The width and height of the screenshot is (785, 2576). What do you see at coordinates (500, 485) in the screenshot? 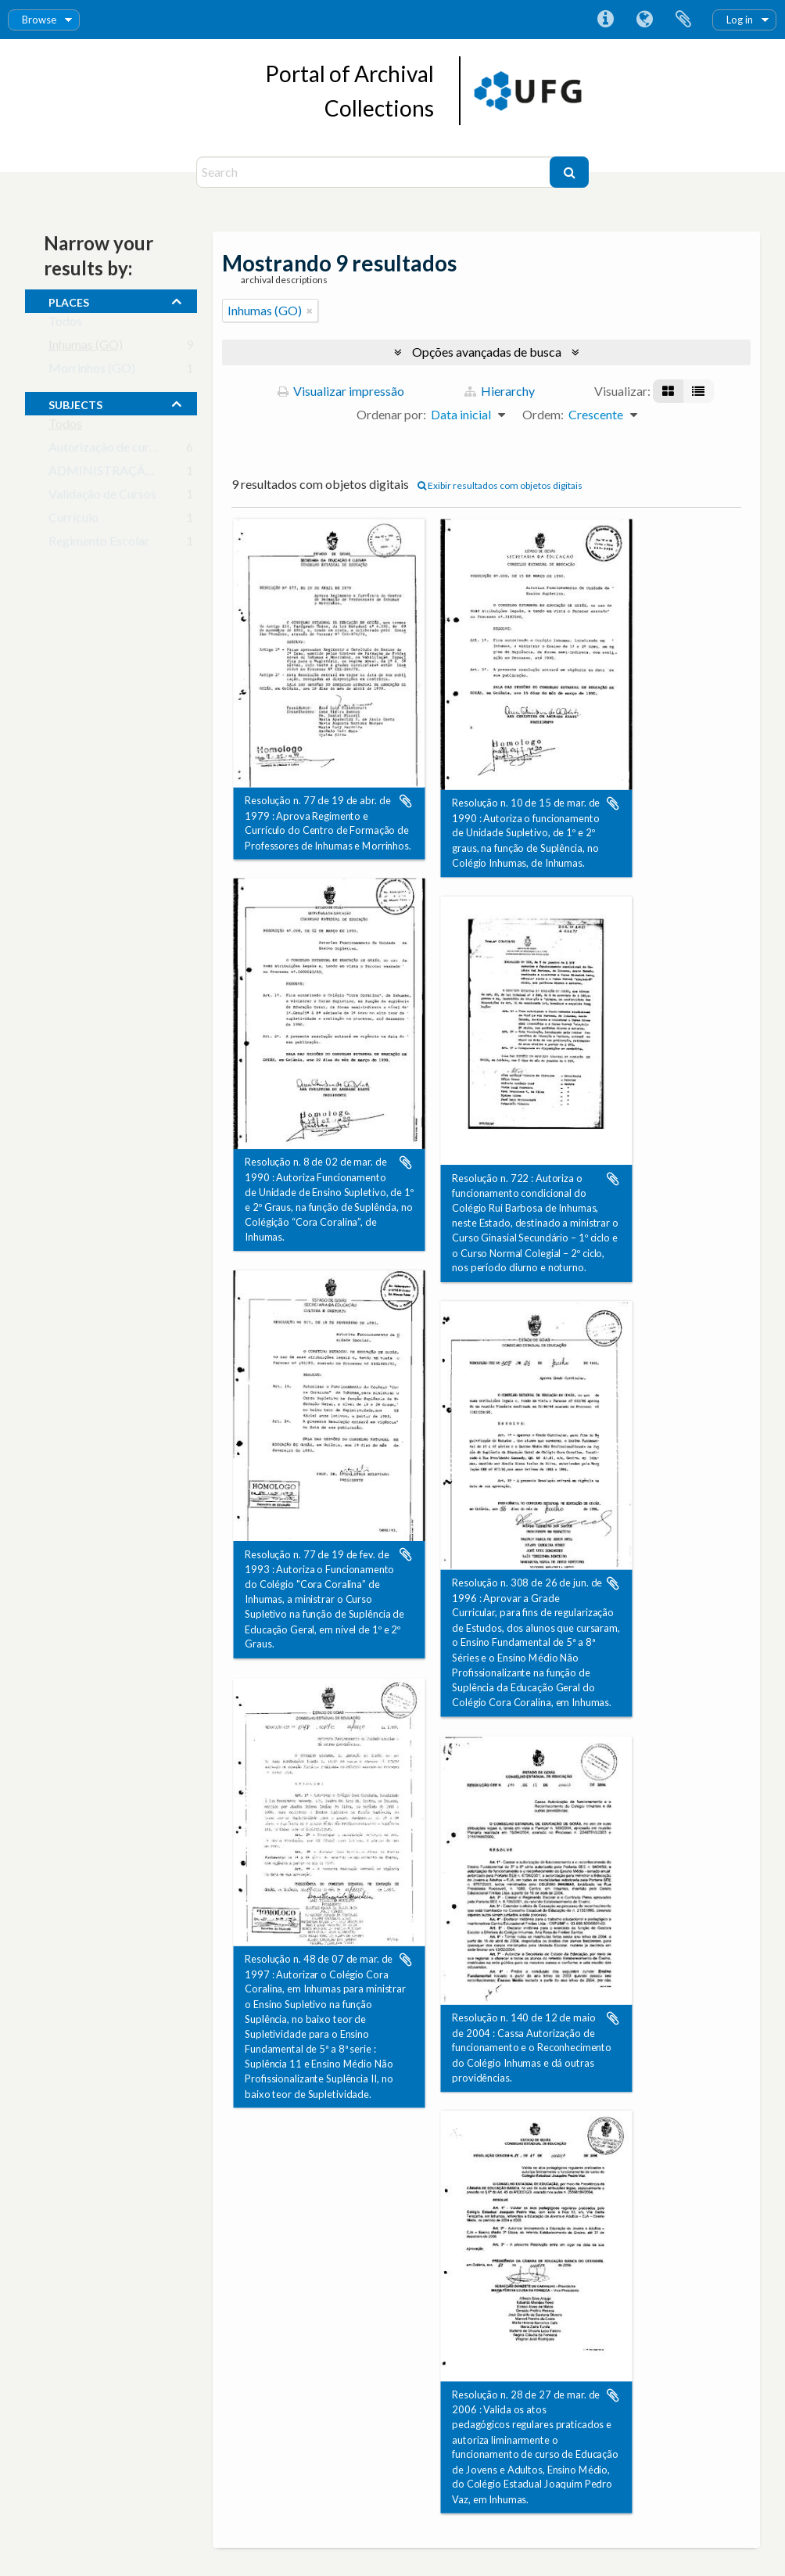
I see `Exibir resultados com objetos digitais` at bounding box center [500, 485].